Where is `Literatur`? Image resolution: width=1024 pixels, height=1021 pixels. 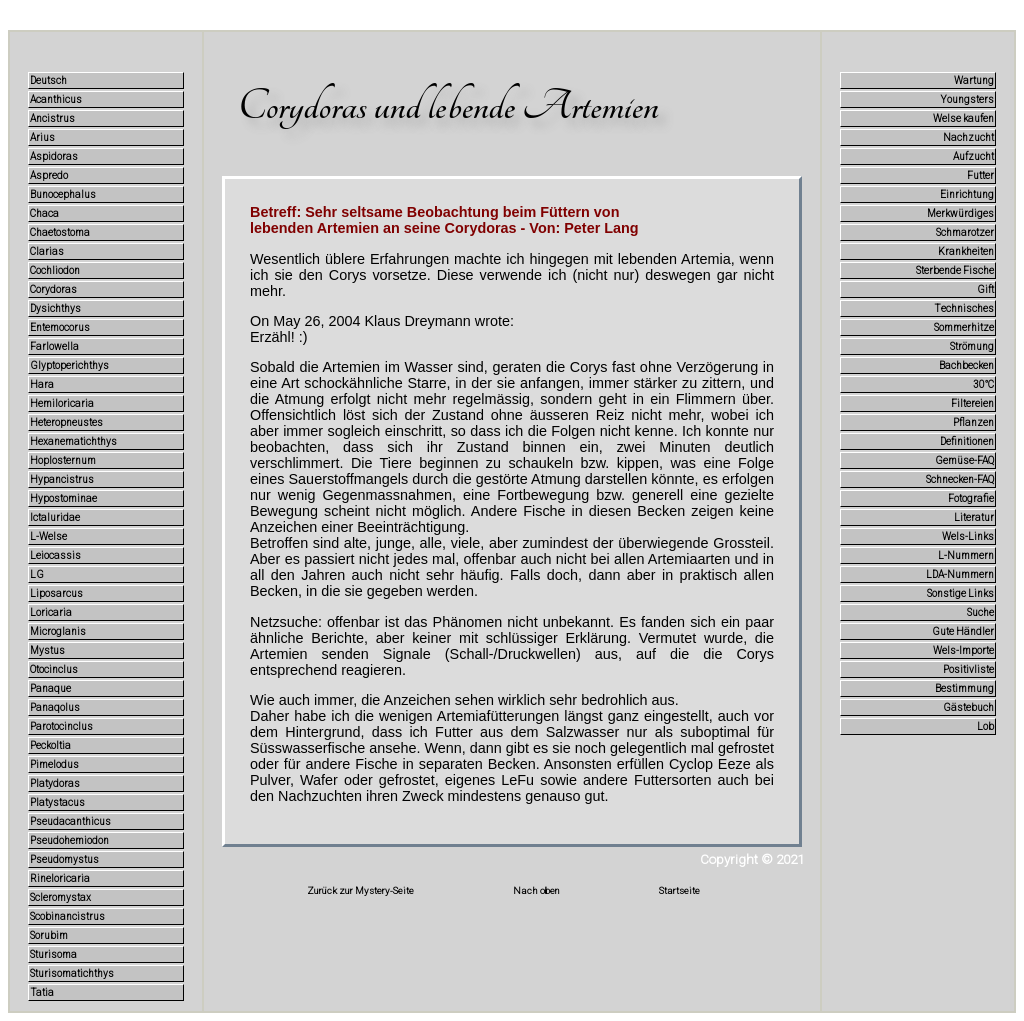 Literatur is located at coordinates (974, 517).